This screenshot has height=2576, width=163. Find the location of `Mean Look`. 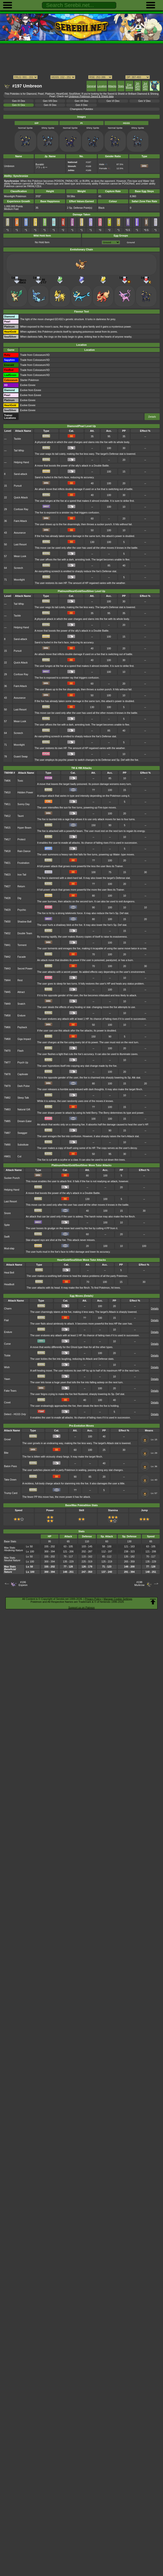

Mean Look is located at coordinates (20, 556).